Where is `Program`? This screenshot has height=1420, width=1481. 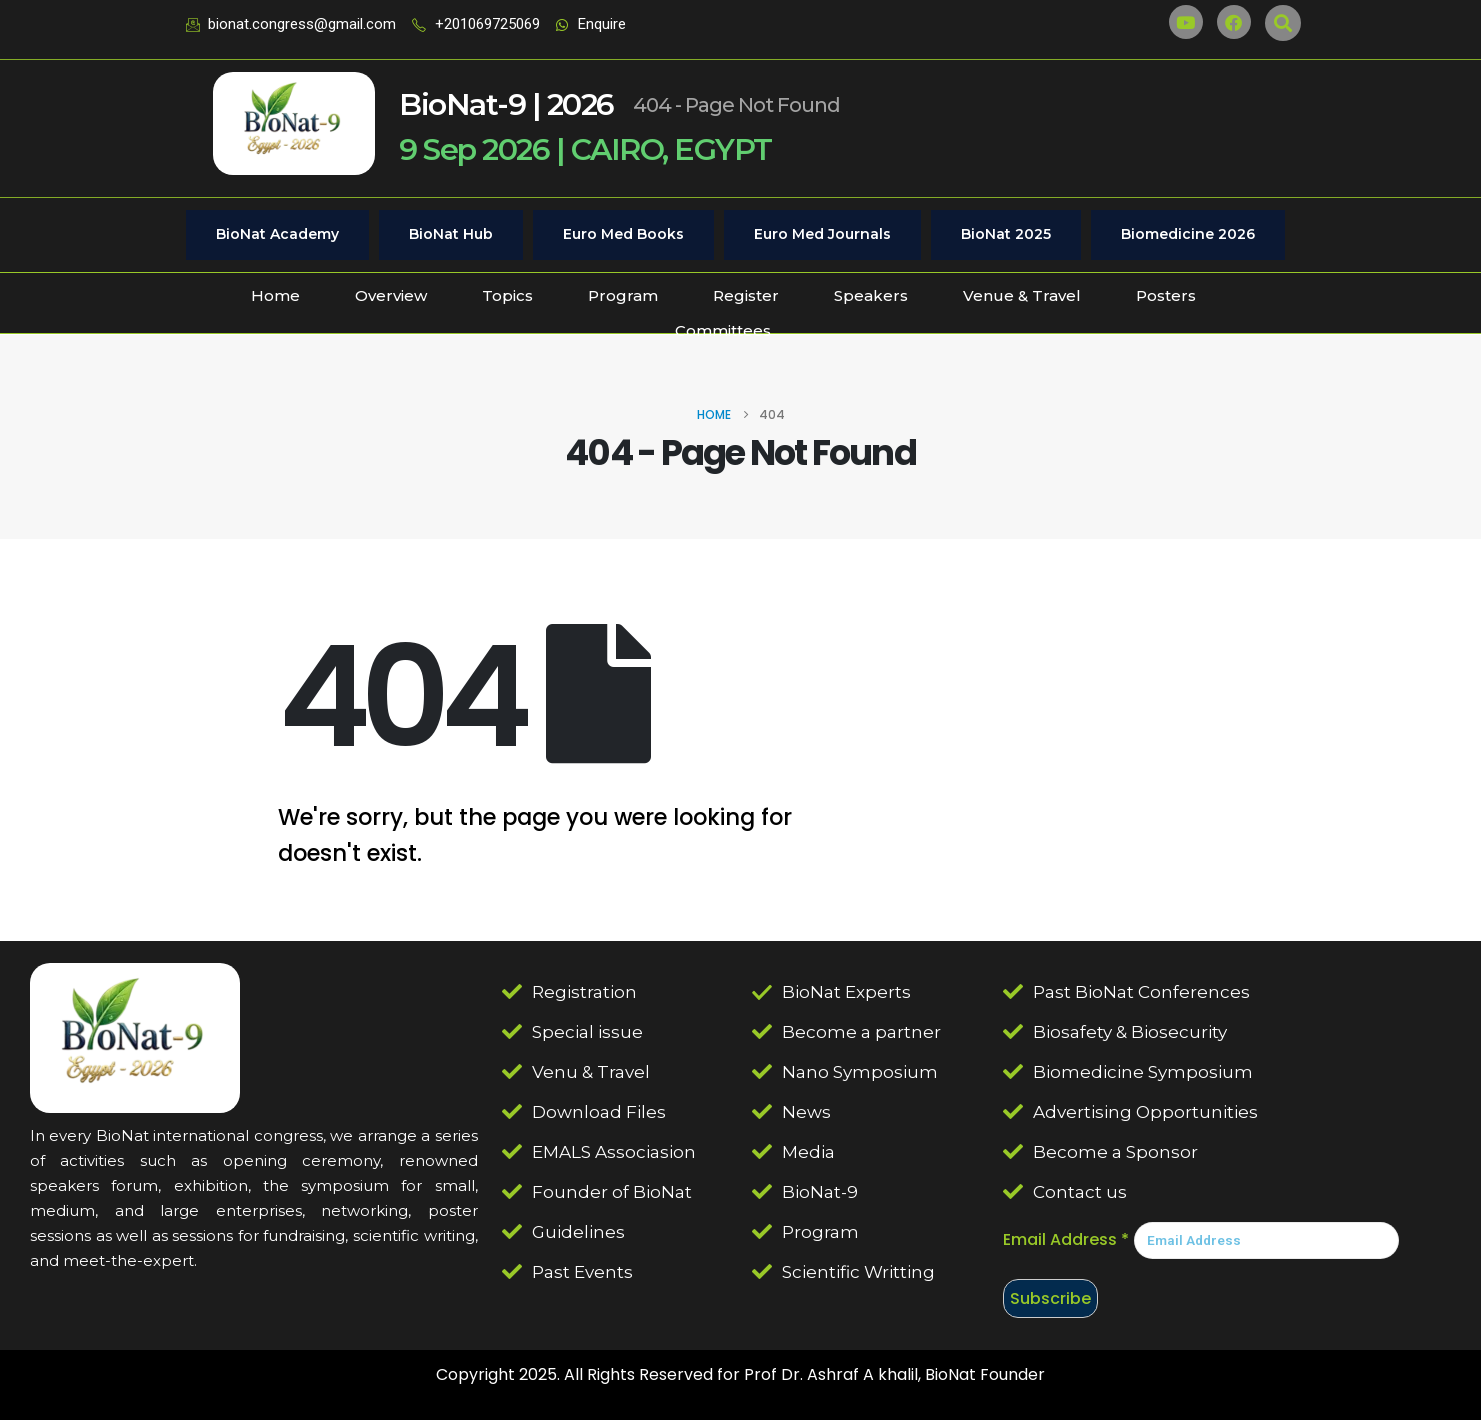 Program is located at coordinates (623, 295).